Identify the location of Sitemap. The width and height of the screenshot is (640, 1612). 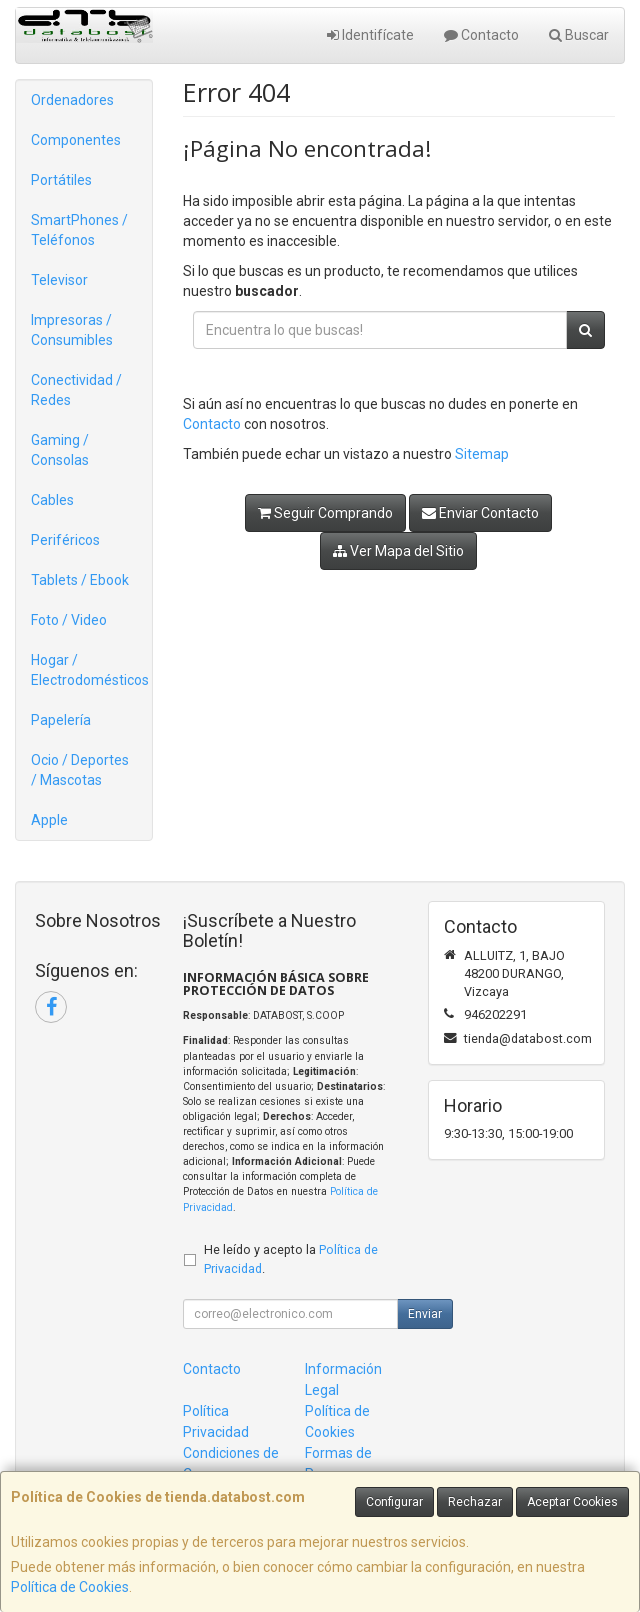
(482, 454).